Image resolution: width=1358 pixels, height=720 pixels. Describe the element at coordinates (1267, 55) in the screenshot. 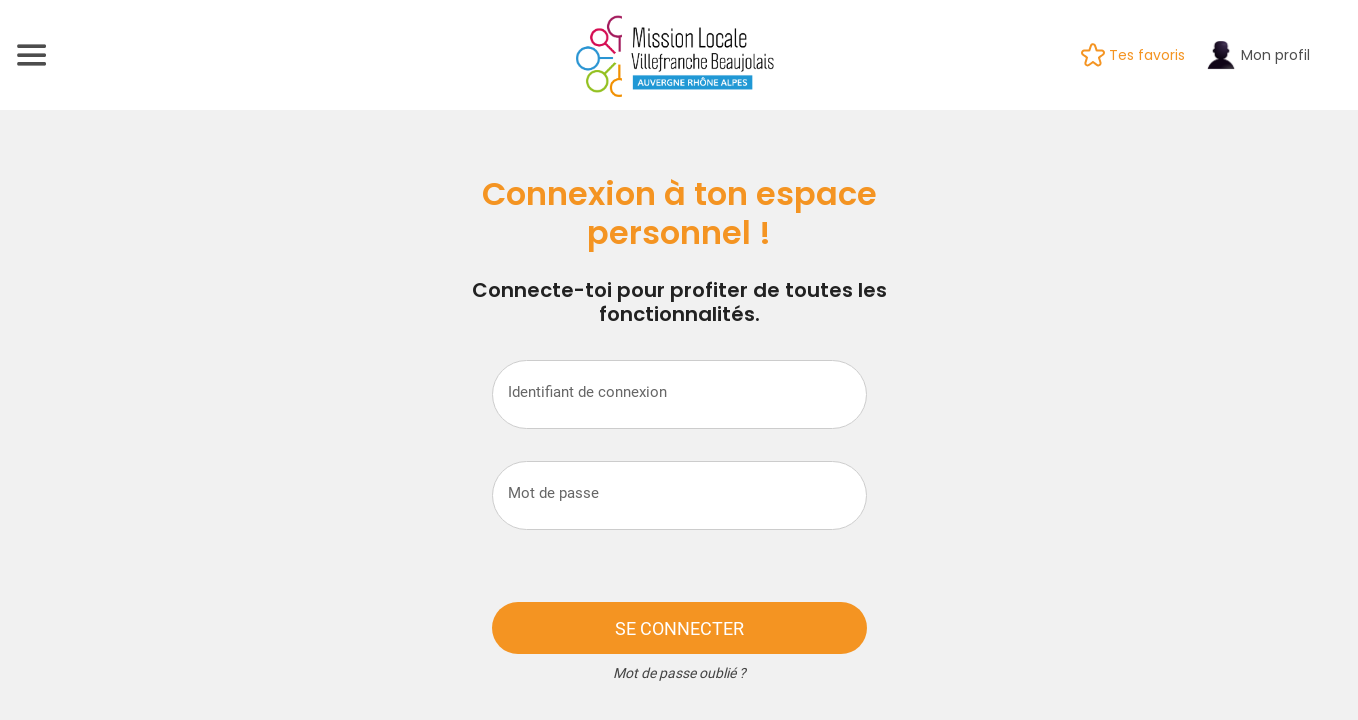

I see `[Mon profil]` at that location.